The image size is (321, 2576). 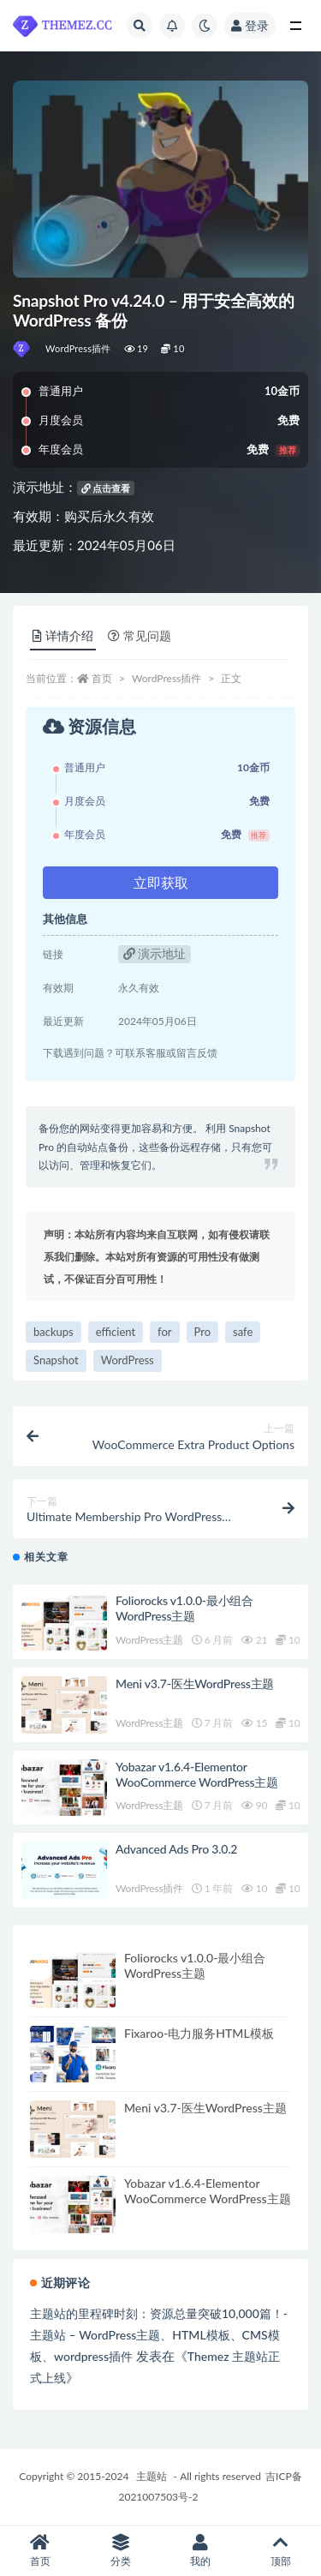 I want to click on 演示地址, so click(x=155, y=953).